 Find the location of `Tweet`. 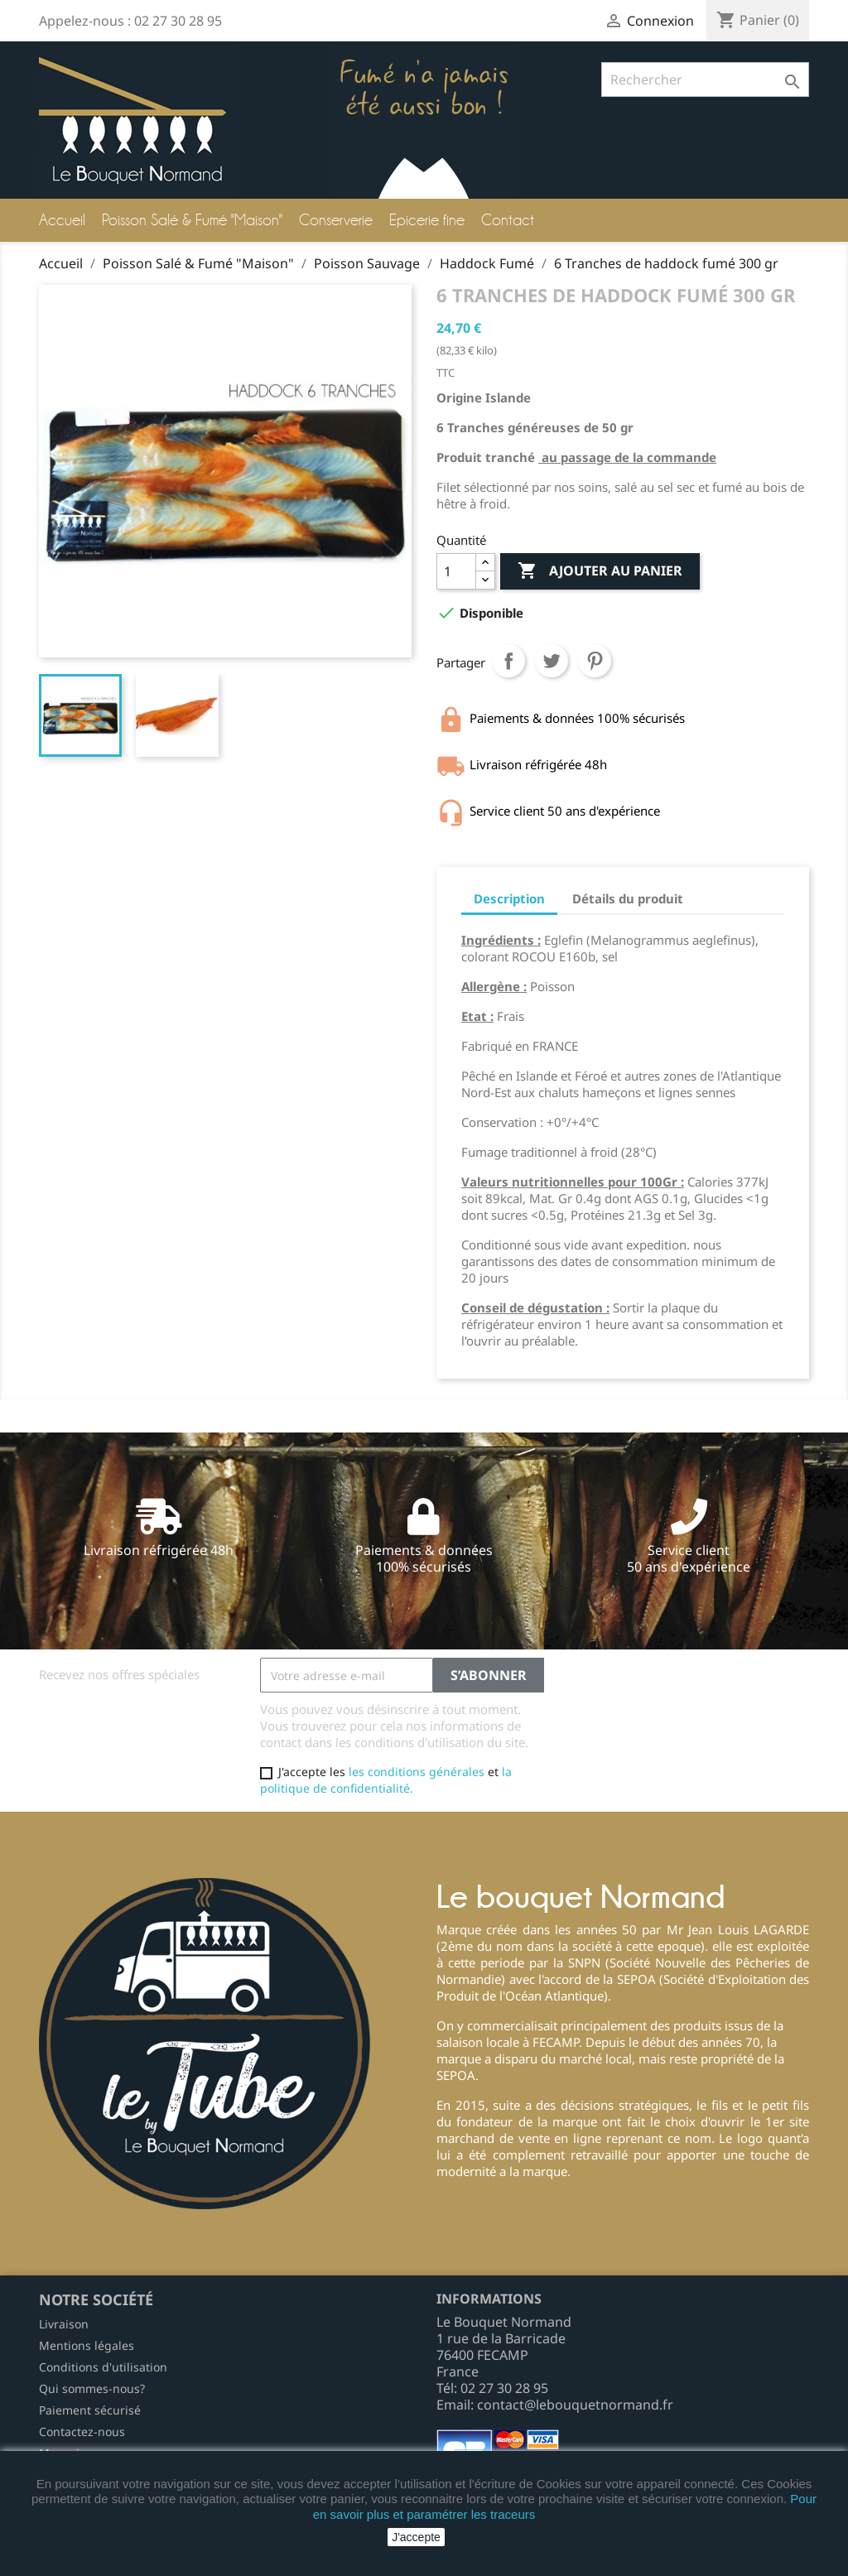

Tweet is located at coordinates (551, 660).